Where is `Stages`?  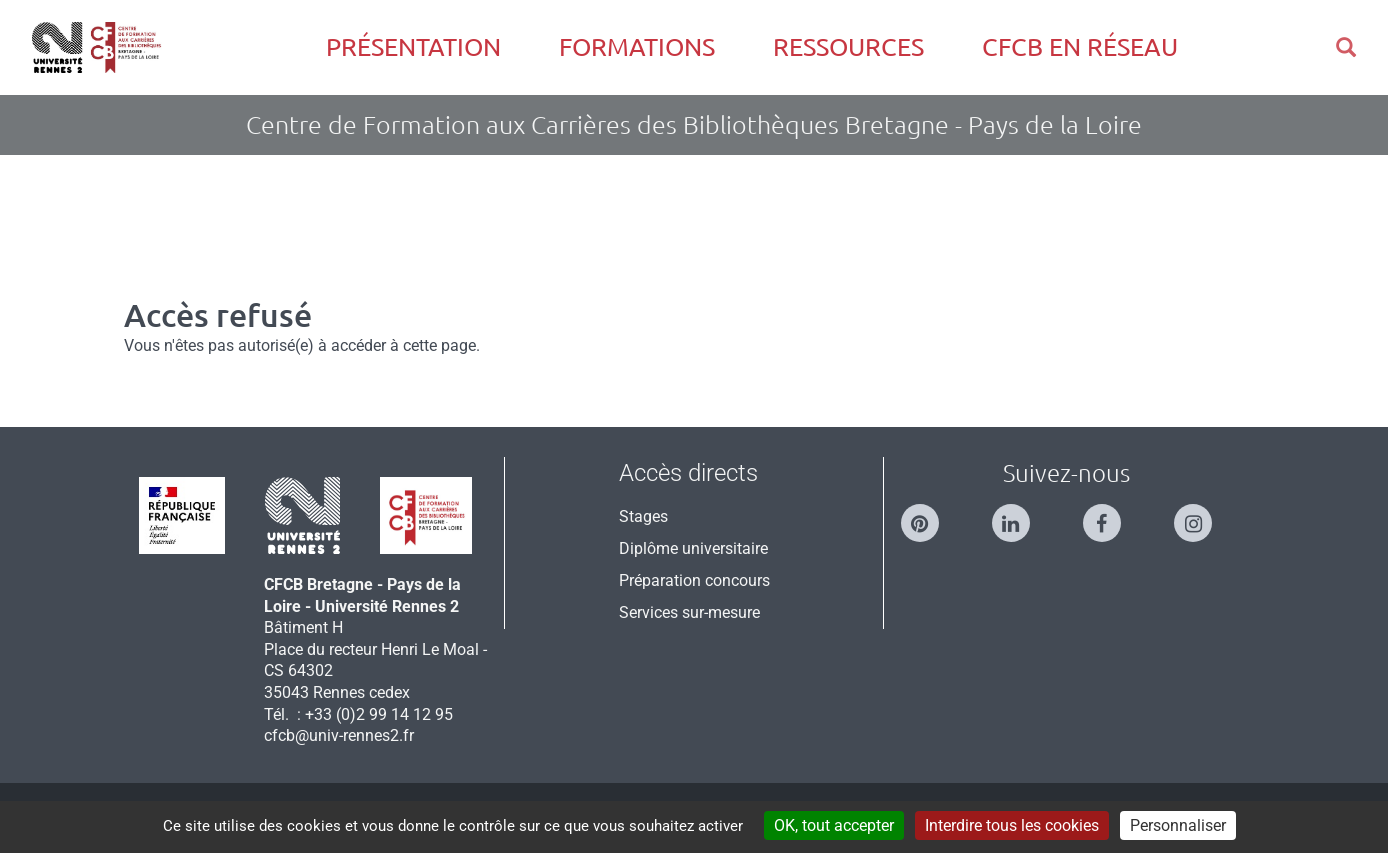 Stages is located at coordinates (643, 516).